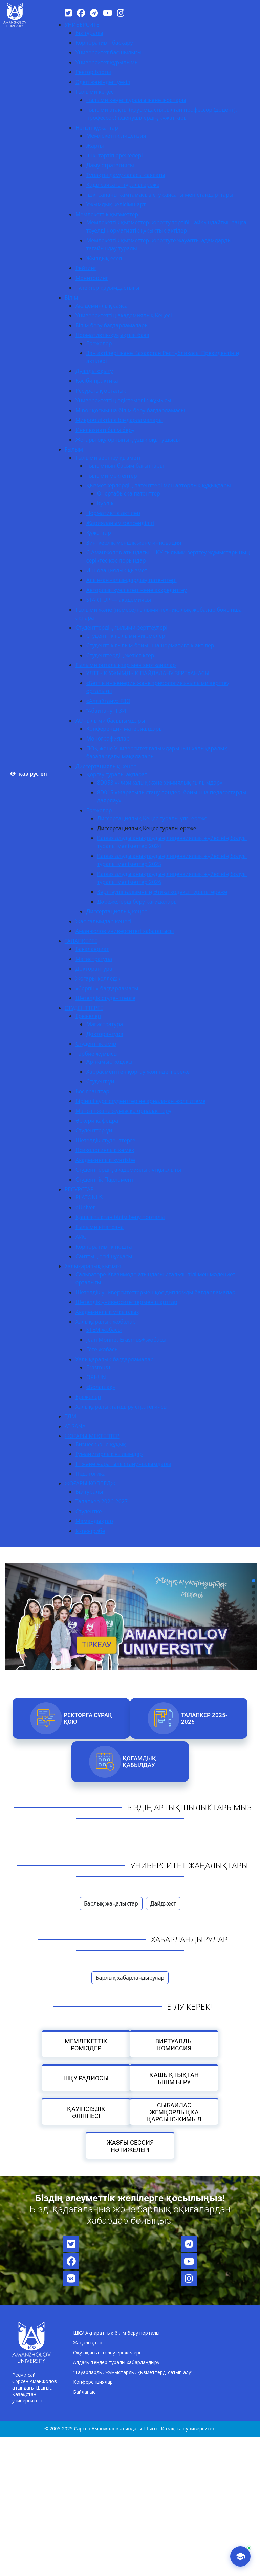  Describe the element at coordinates (140, 1101) in the screenshot. I see `Бірінші курс студенттеріне арналаған жолсілтеме` at that location.